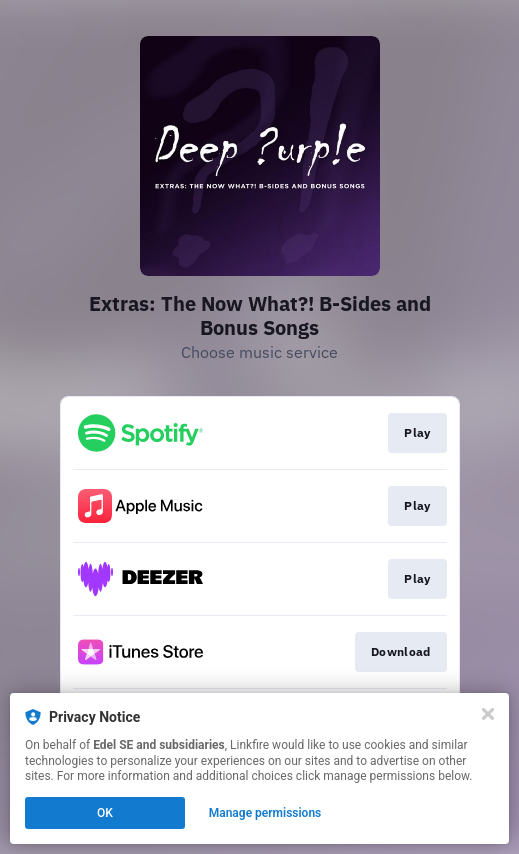 This screenshot has height=854, width=519. I want to click on Manage permissions, so click(265, 813).